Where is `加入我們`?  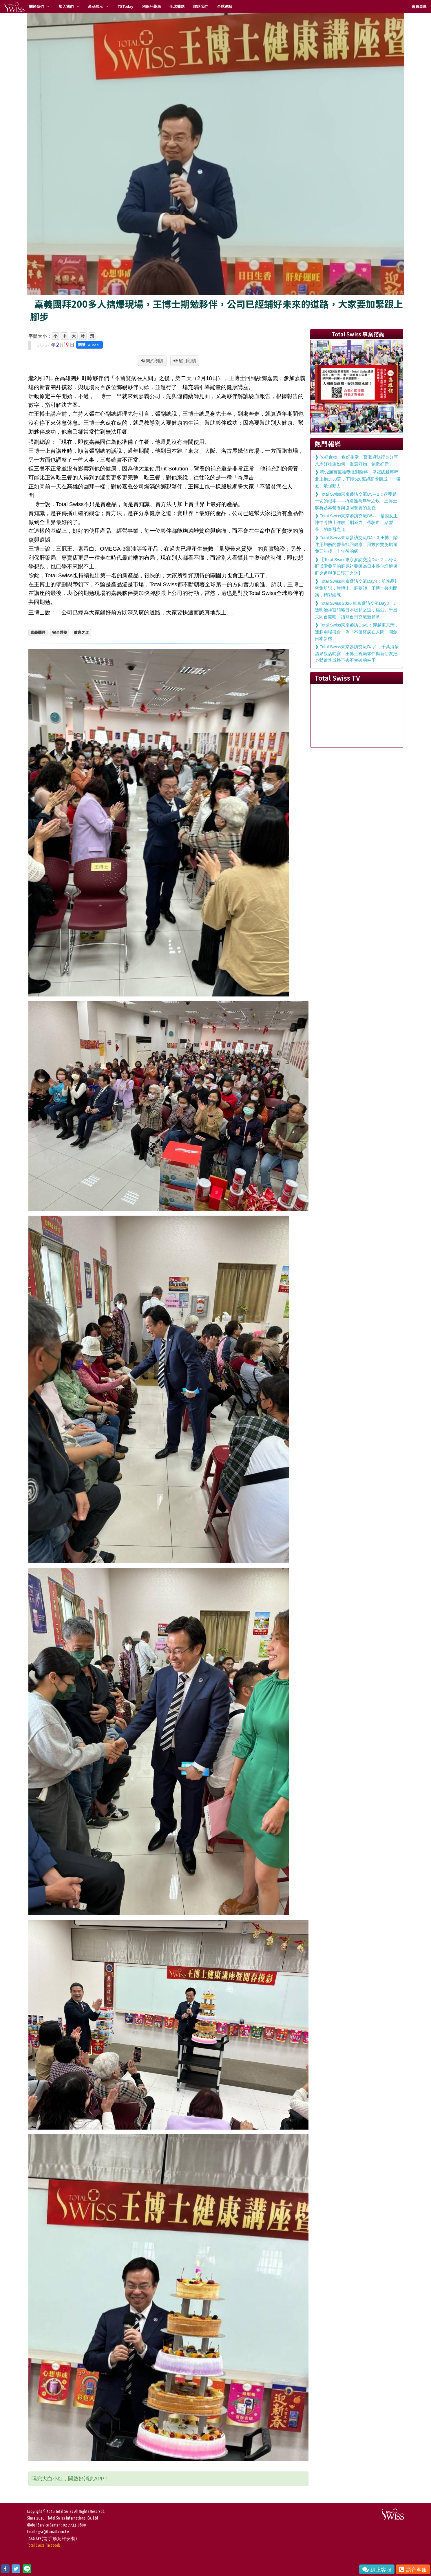
加入我們 is located at coordinates (66, 6).